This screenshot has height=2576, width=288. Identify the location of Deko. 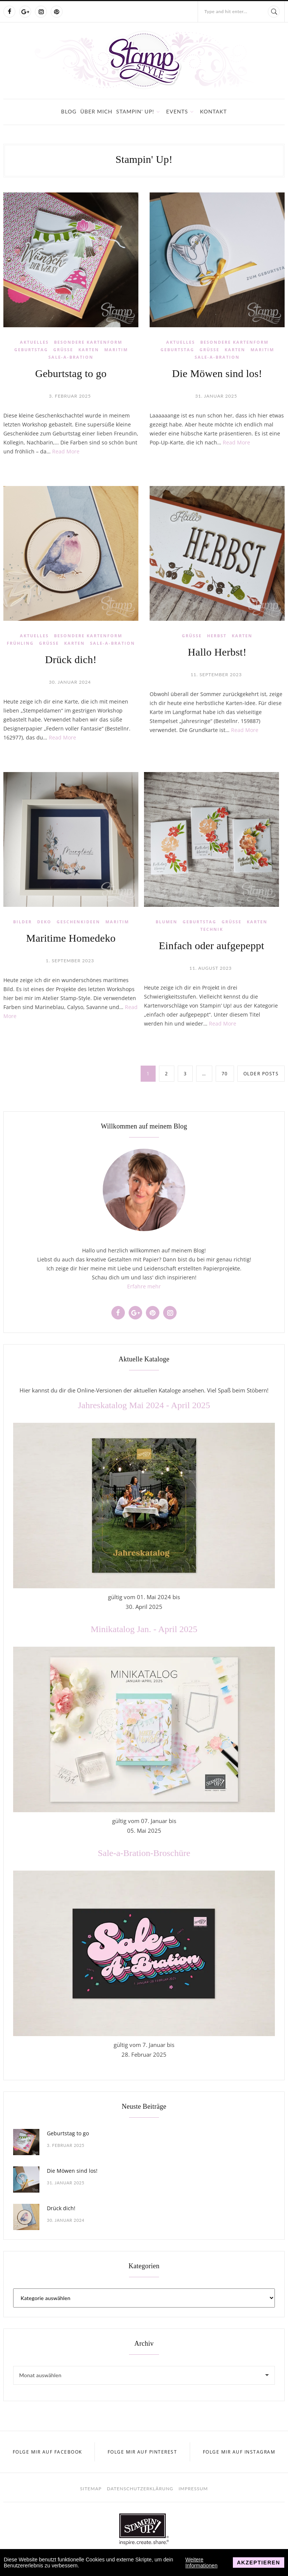
(44, 921).